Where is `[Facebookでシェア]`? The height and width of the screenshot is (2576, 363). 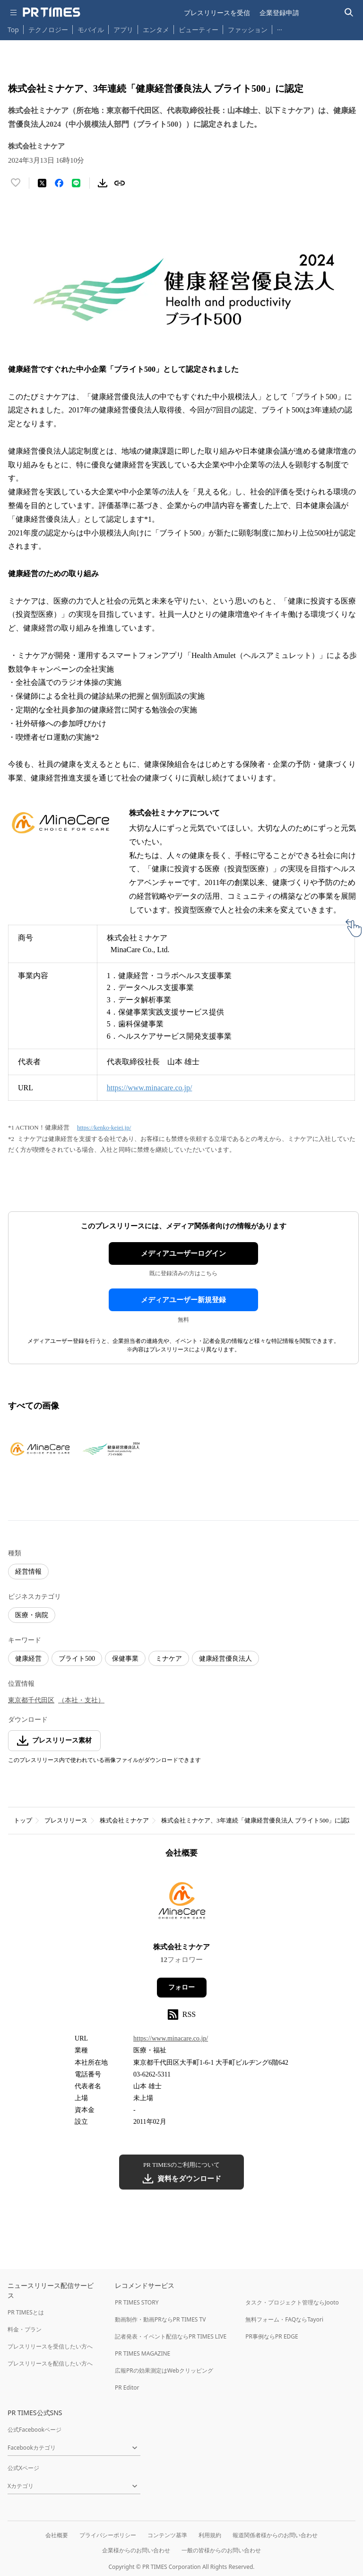 [Facebookでシェア] is located at coordinates (59, 183).